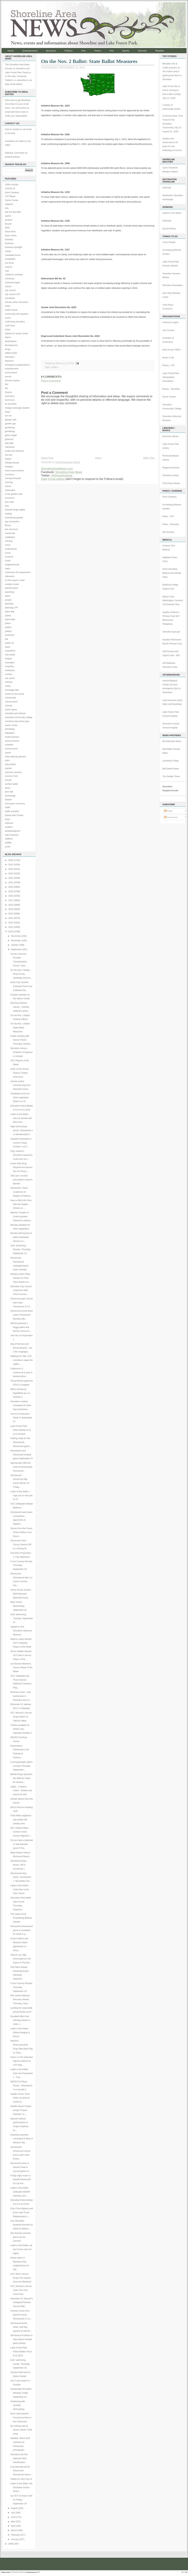 The image size is (188, 2576). Describe the element at coordinates (61, 475) in the screenshot. I see `@ShorelineArea` at that location.